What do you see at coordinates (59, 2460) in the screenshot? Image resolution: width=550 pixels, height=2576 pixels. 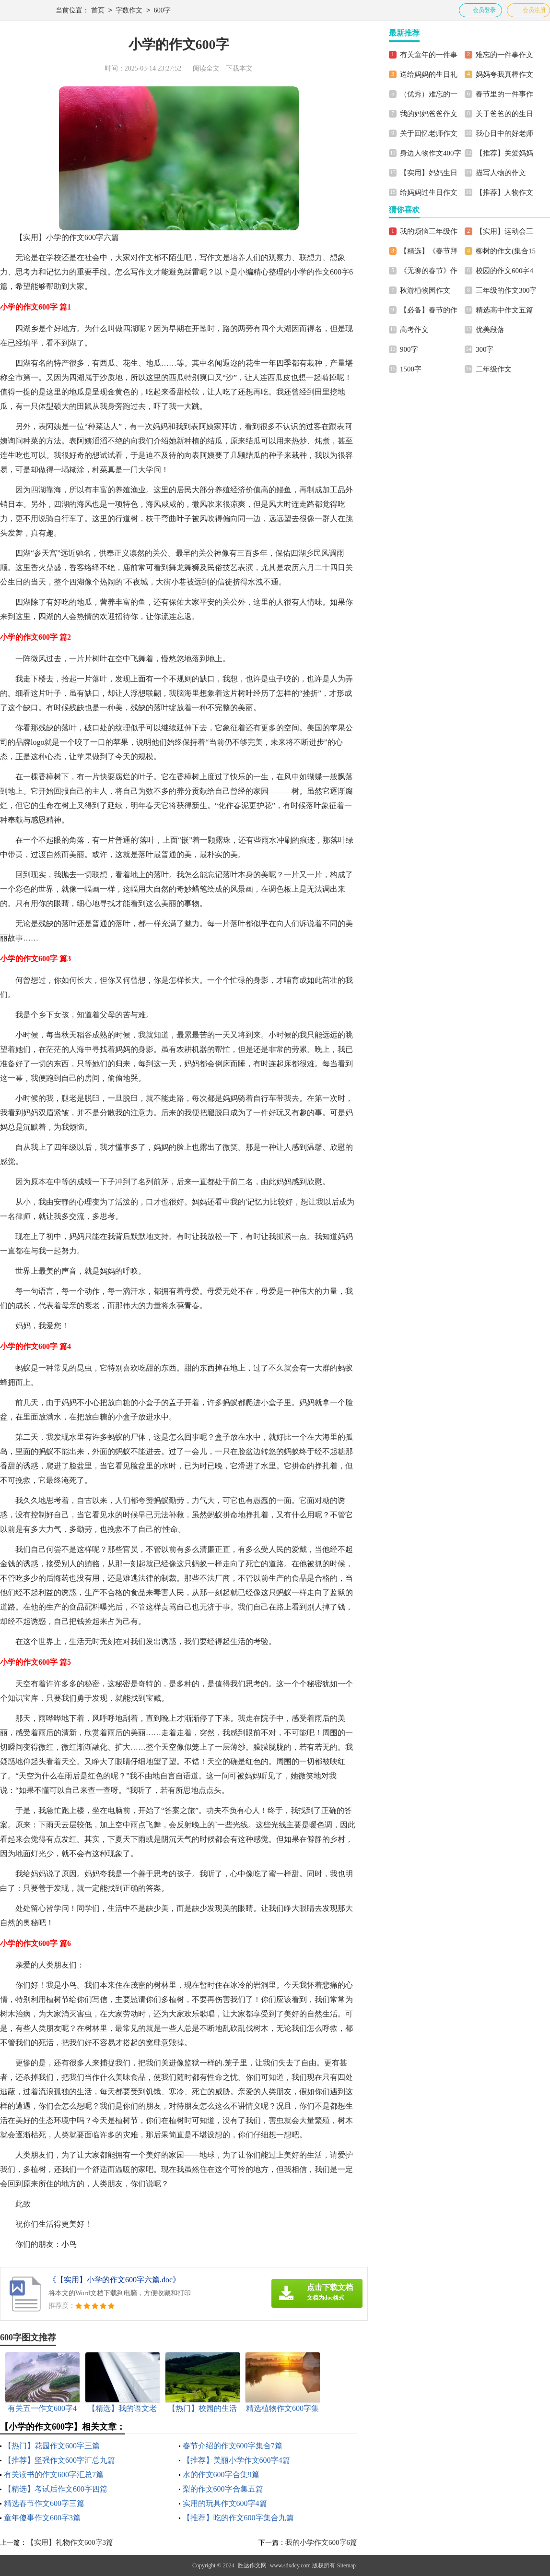 I see `【推荐】坚强作文600字汇总九篇` at bounding box center [59, 2460].